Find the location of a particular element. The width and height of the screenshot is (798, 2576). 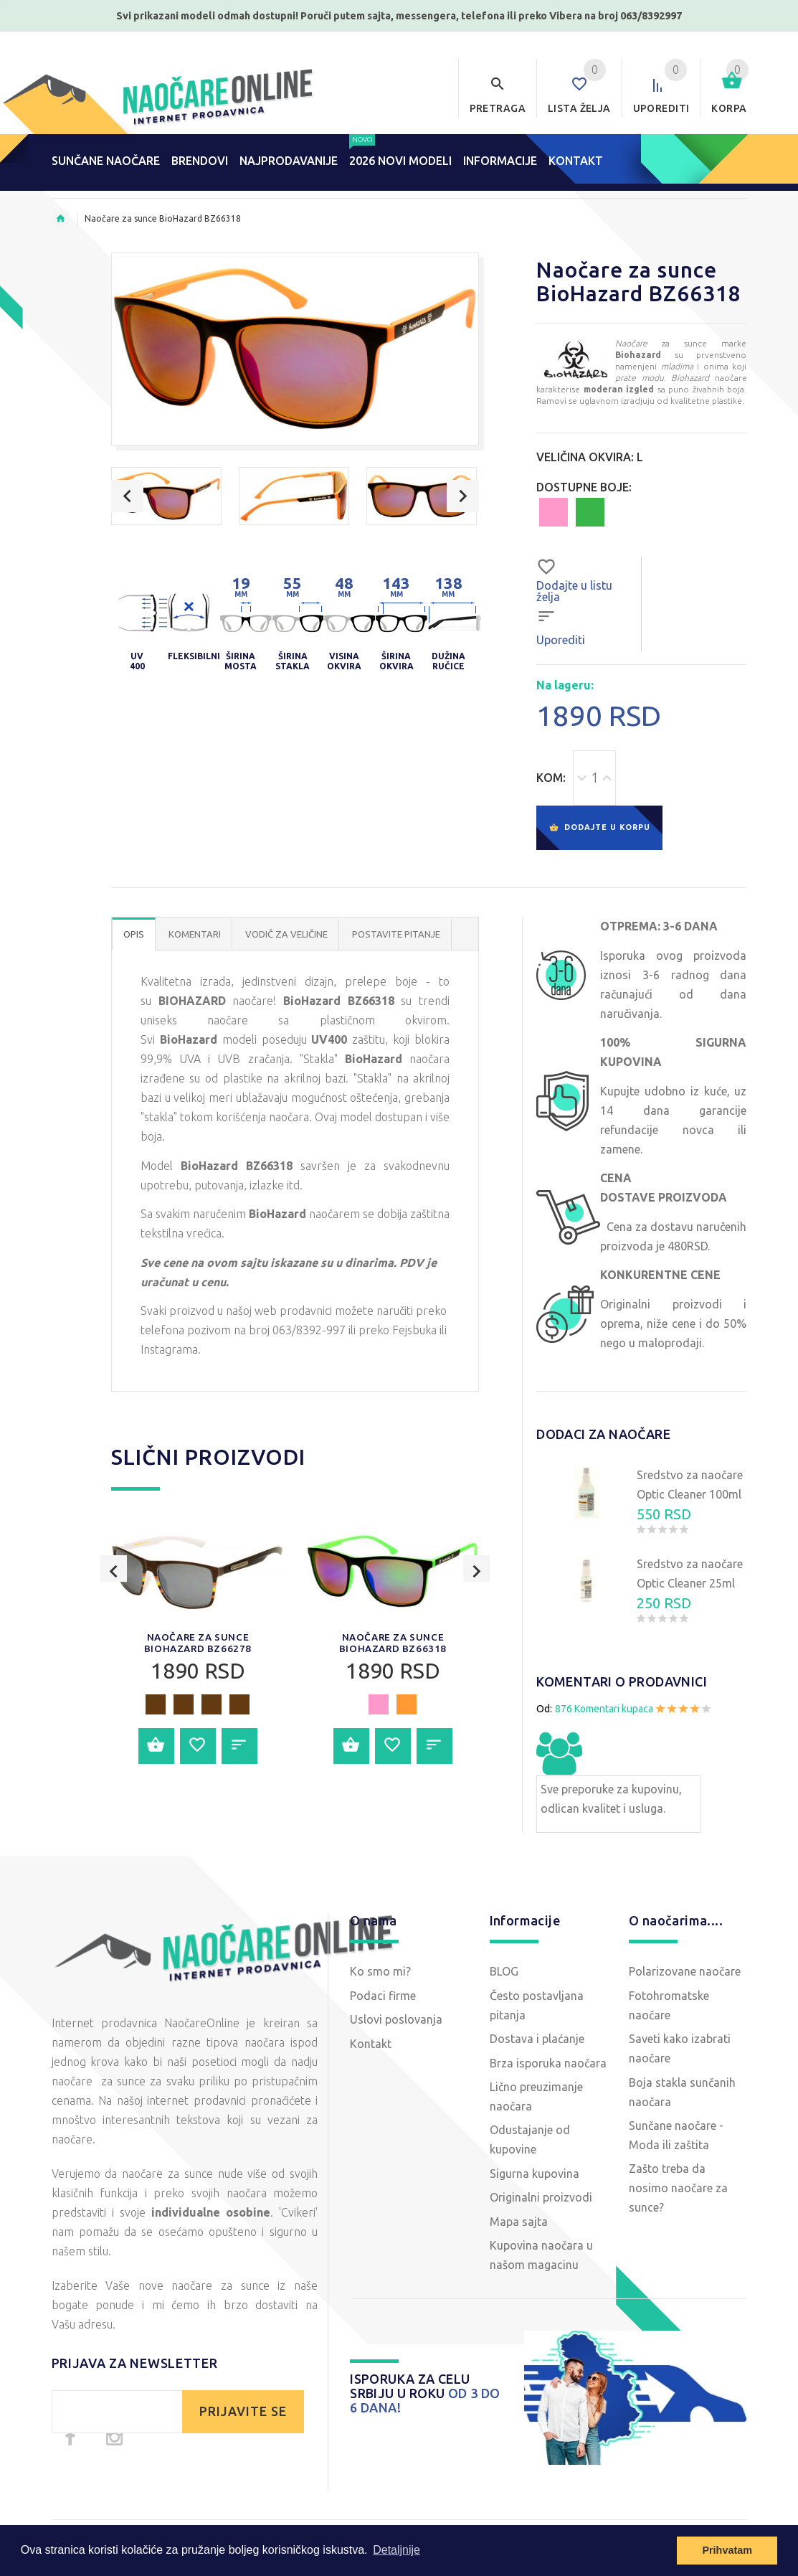

Ko smo mi? is located at coordinates (380, 1983).